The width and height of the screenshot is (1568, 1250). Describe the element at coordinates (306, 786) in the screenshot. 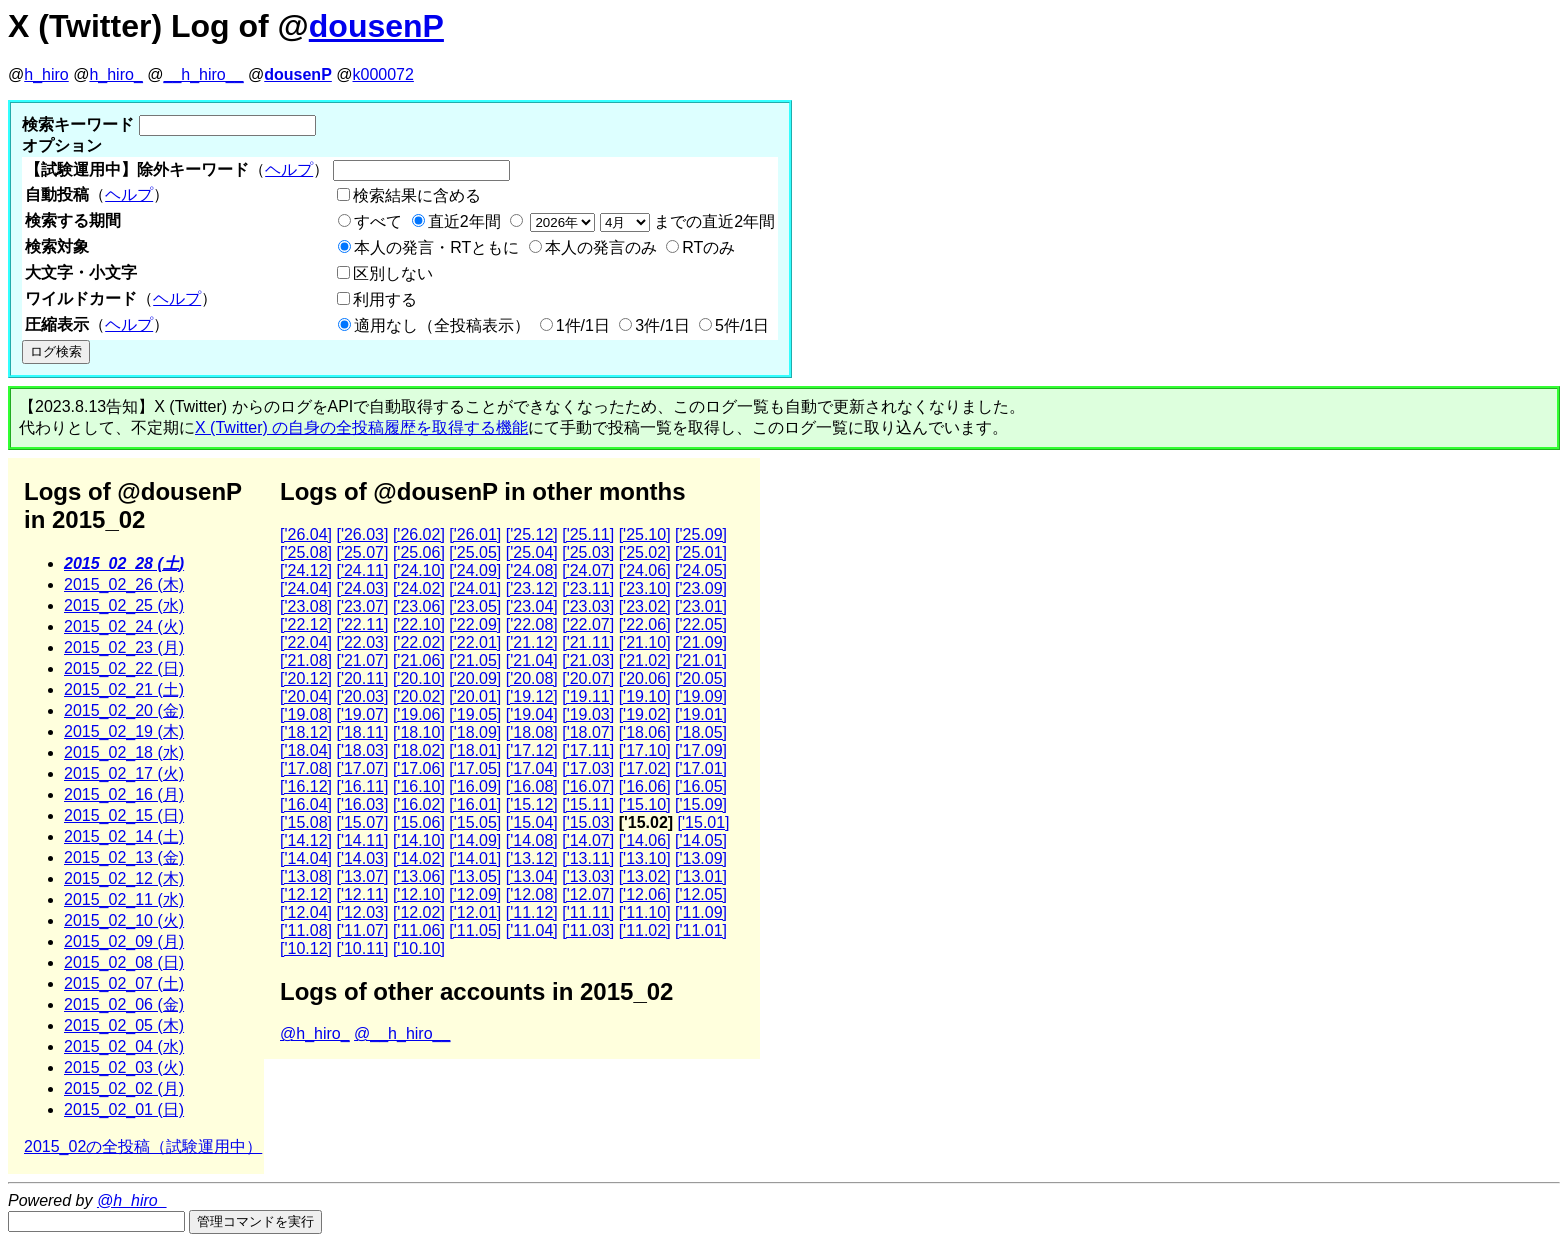

I see `['16.12]` at that location.